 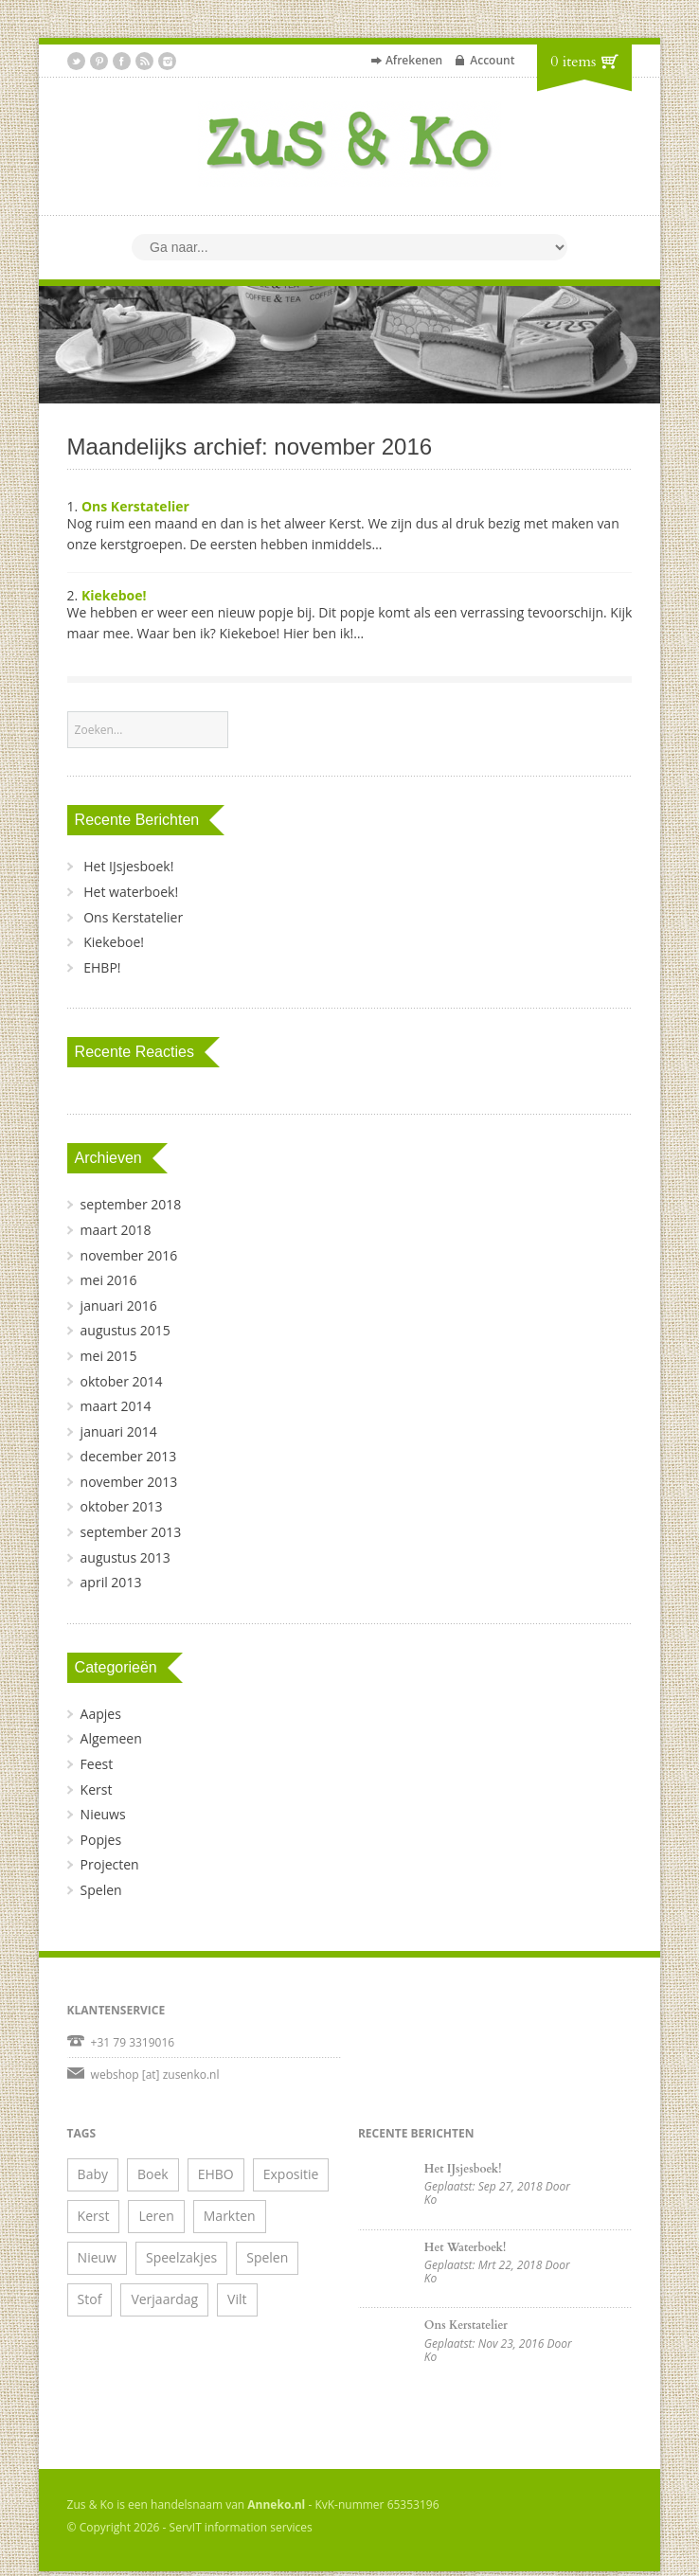 What do you see at coordinates (119, 1431) in the screenshot?
I see `januari 2014` at bounding box center [119, 1431].